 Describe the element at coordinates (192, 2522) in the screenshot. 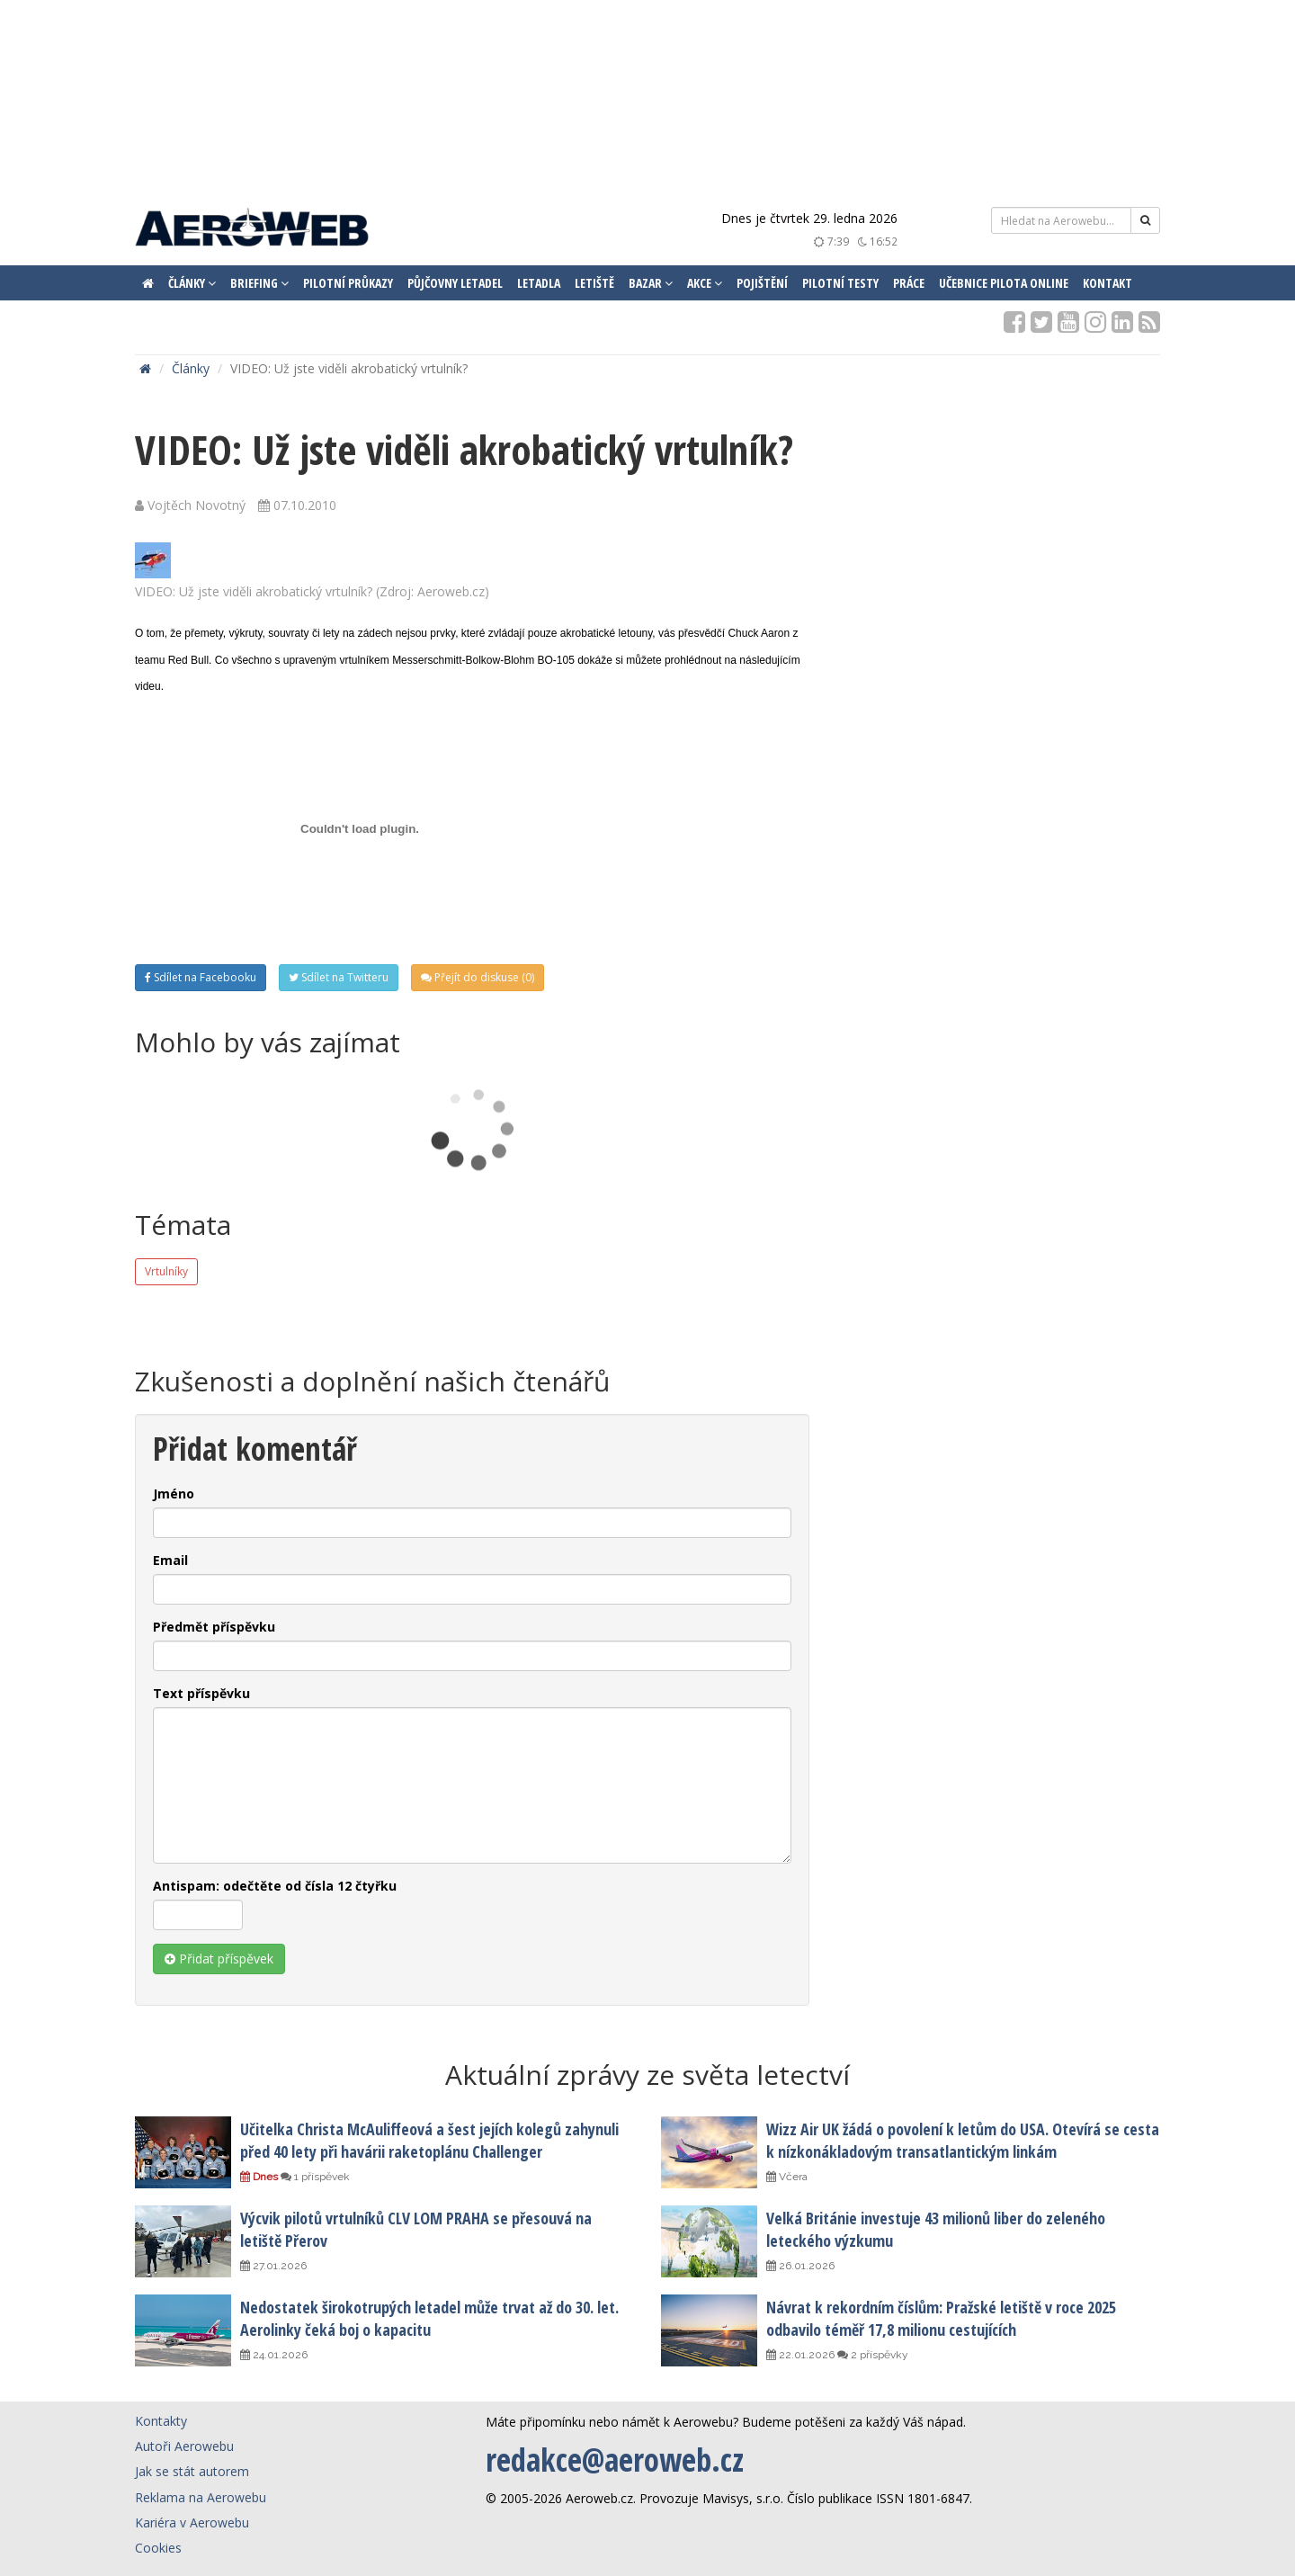

I see `Kariéra v Aerowebu` at that location.